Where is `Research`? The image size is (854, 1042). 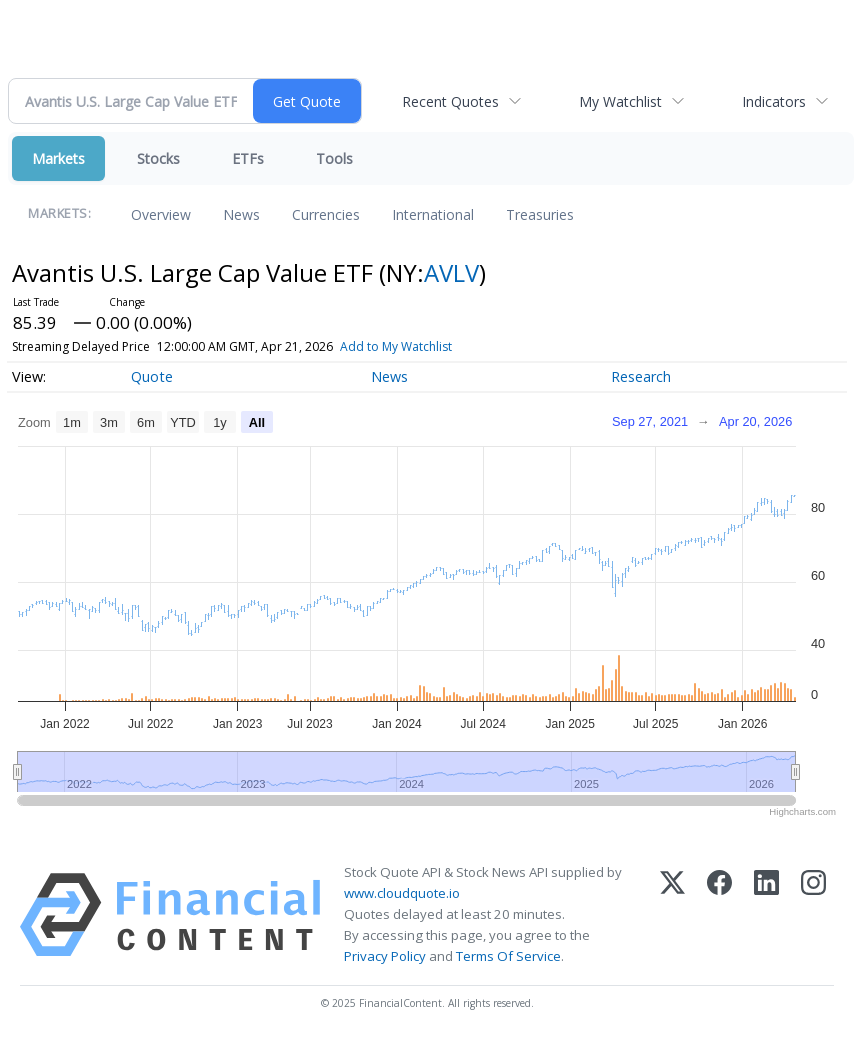
Research is located at coordinates (641, 376).